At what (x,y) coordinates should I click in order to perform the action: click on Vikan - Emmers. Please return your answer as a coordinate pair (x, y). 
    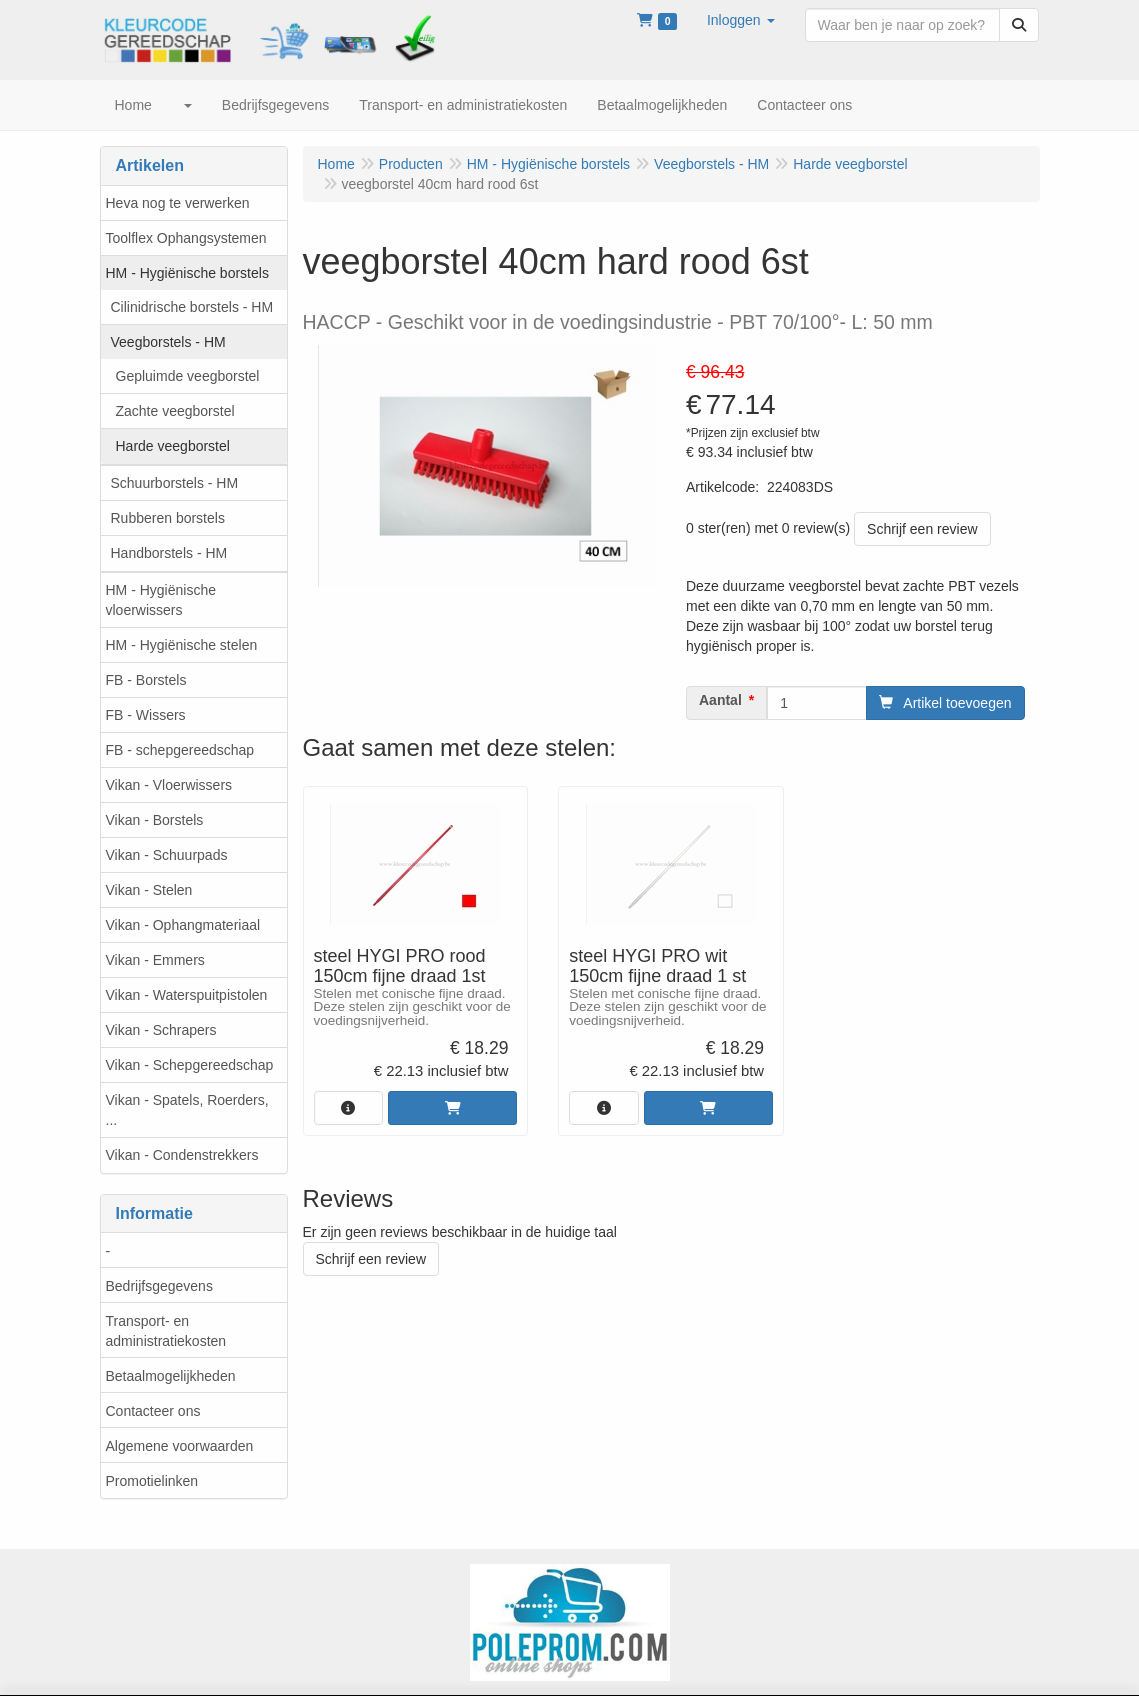
    Looking at the image, I should click on (155, 960).